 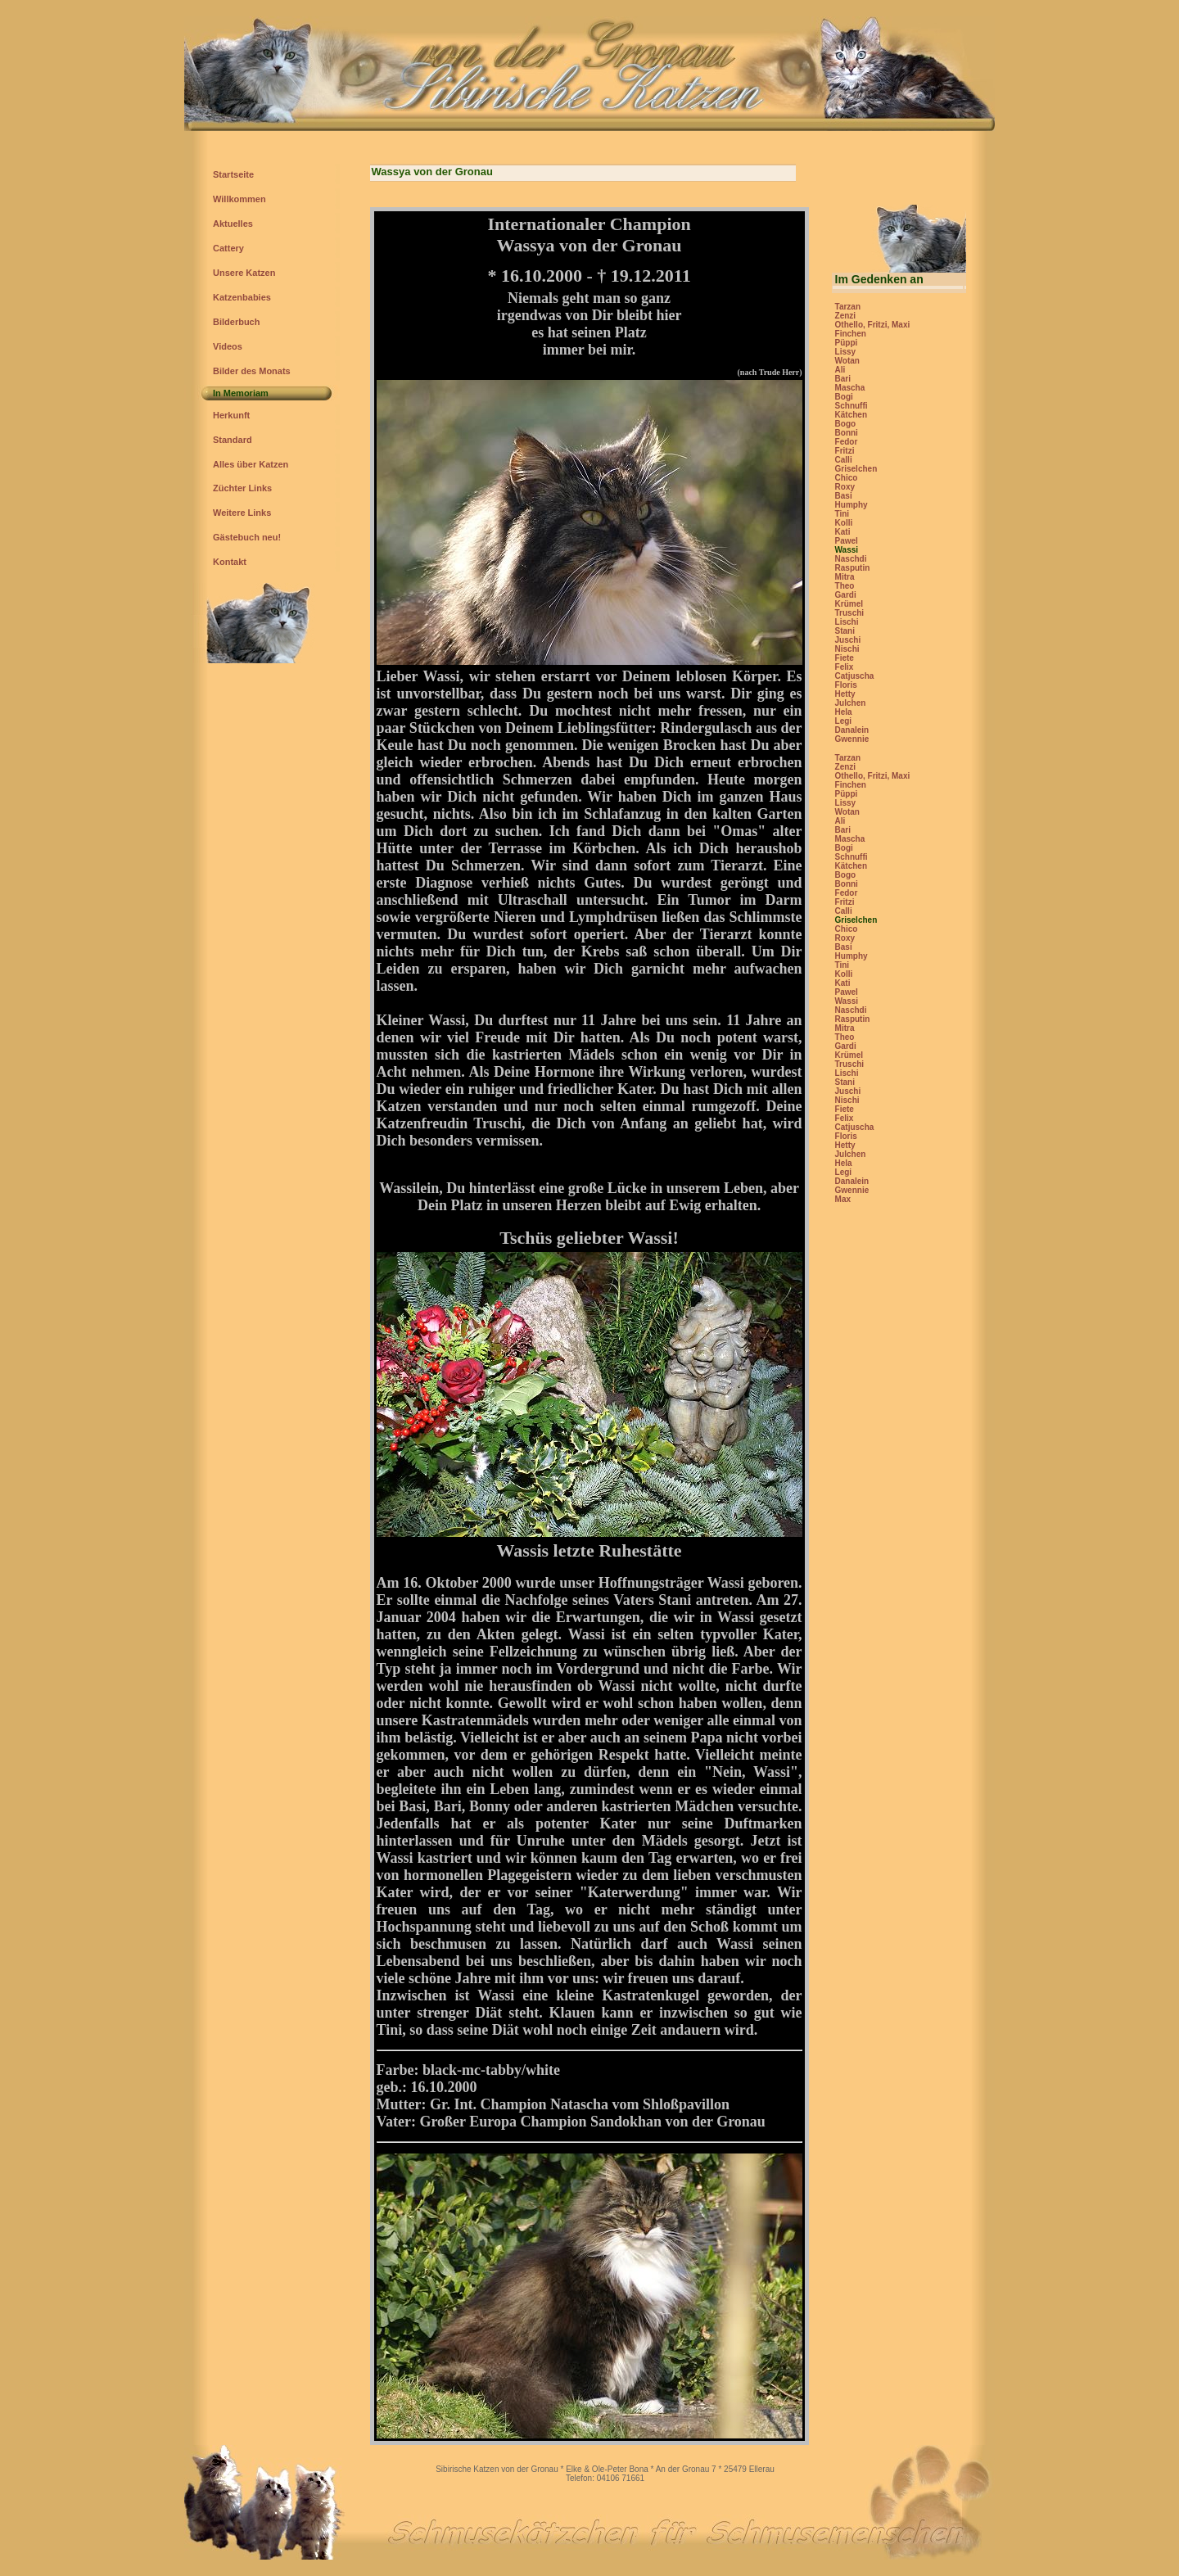 What do you see at coordinates (852, 567) in the screenshot?
I see `Rasputin` at bounding box center [852, 567].